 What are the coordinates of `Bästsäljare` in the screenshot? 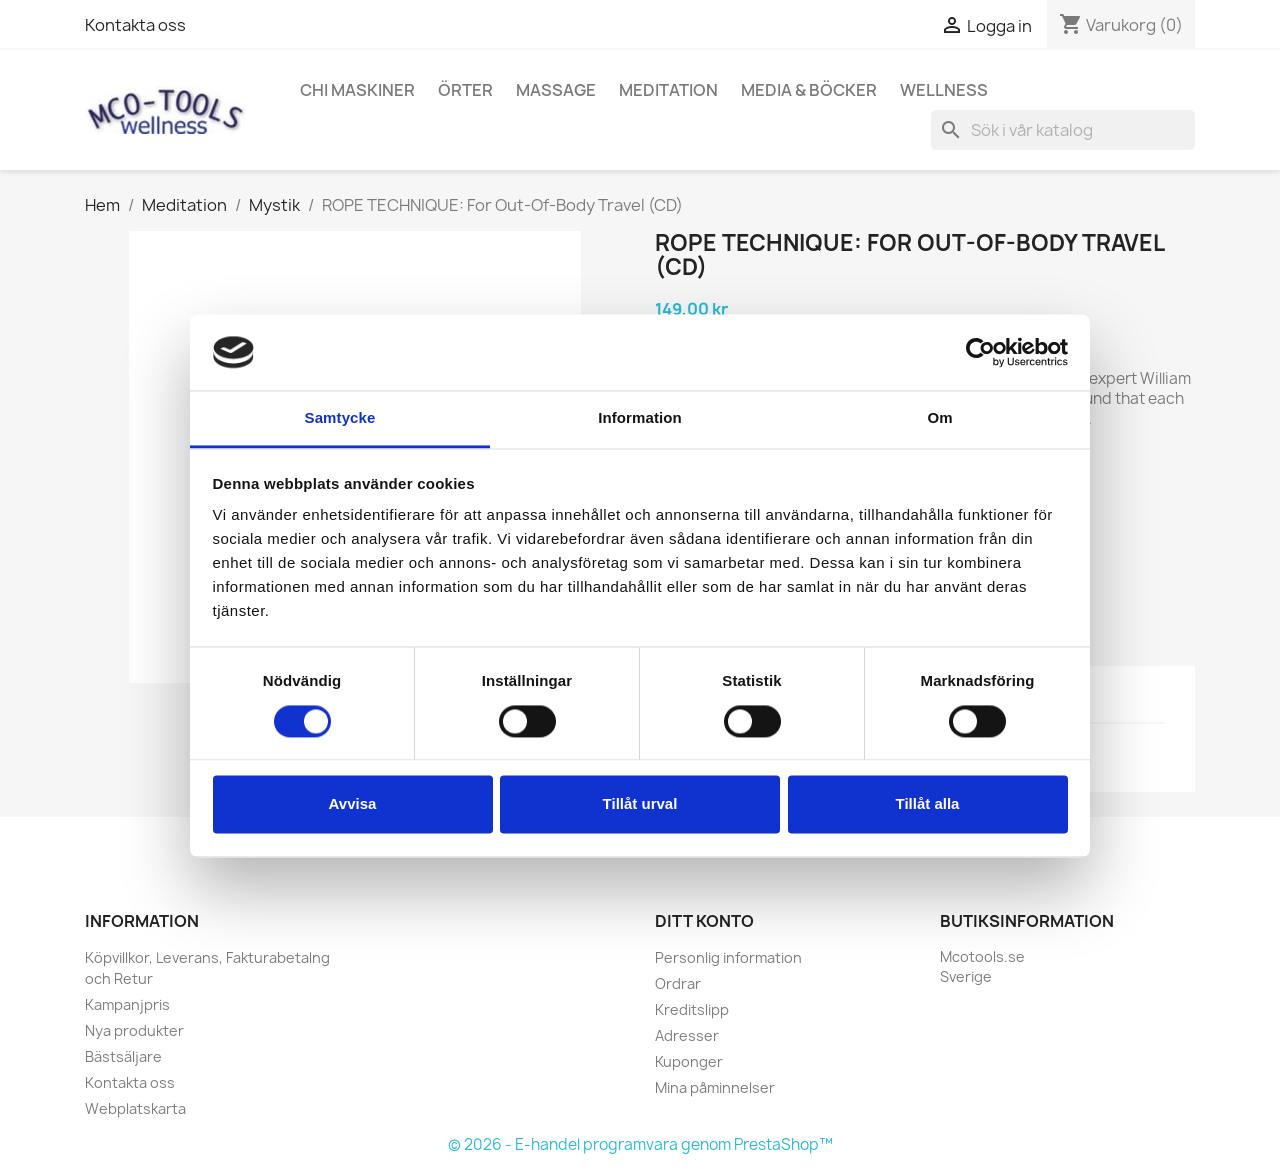 It's located at (123, 1056).